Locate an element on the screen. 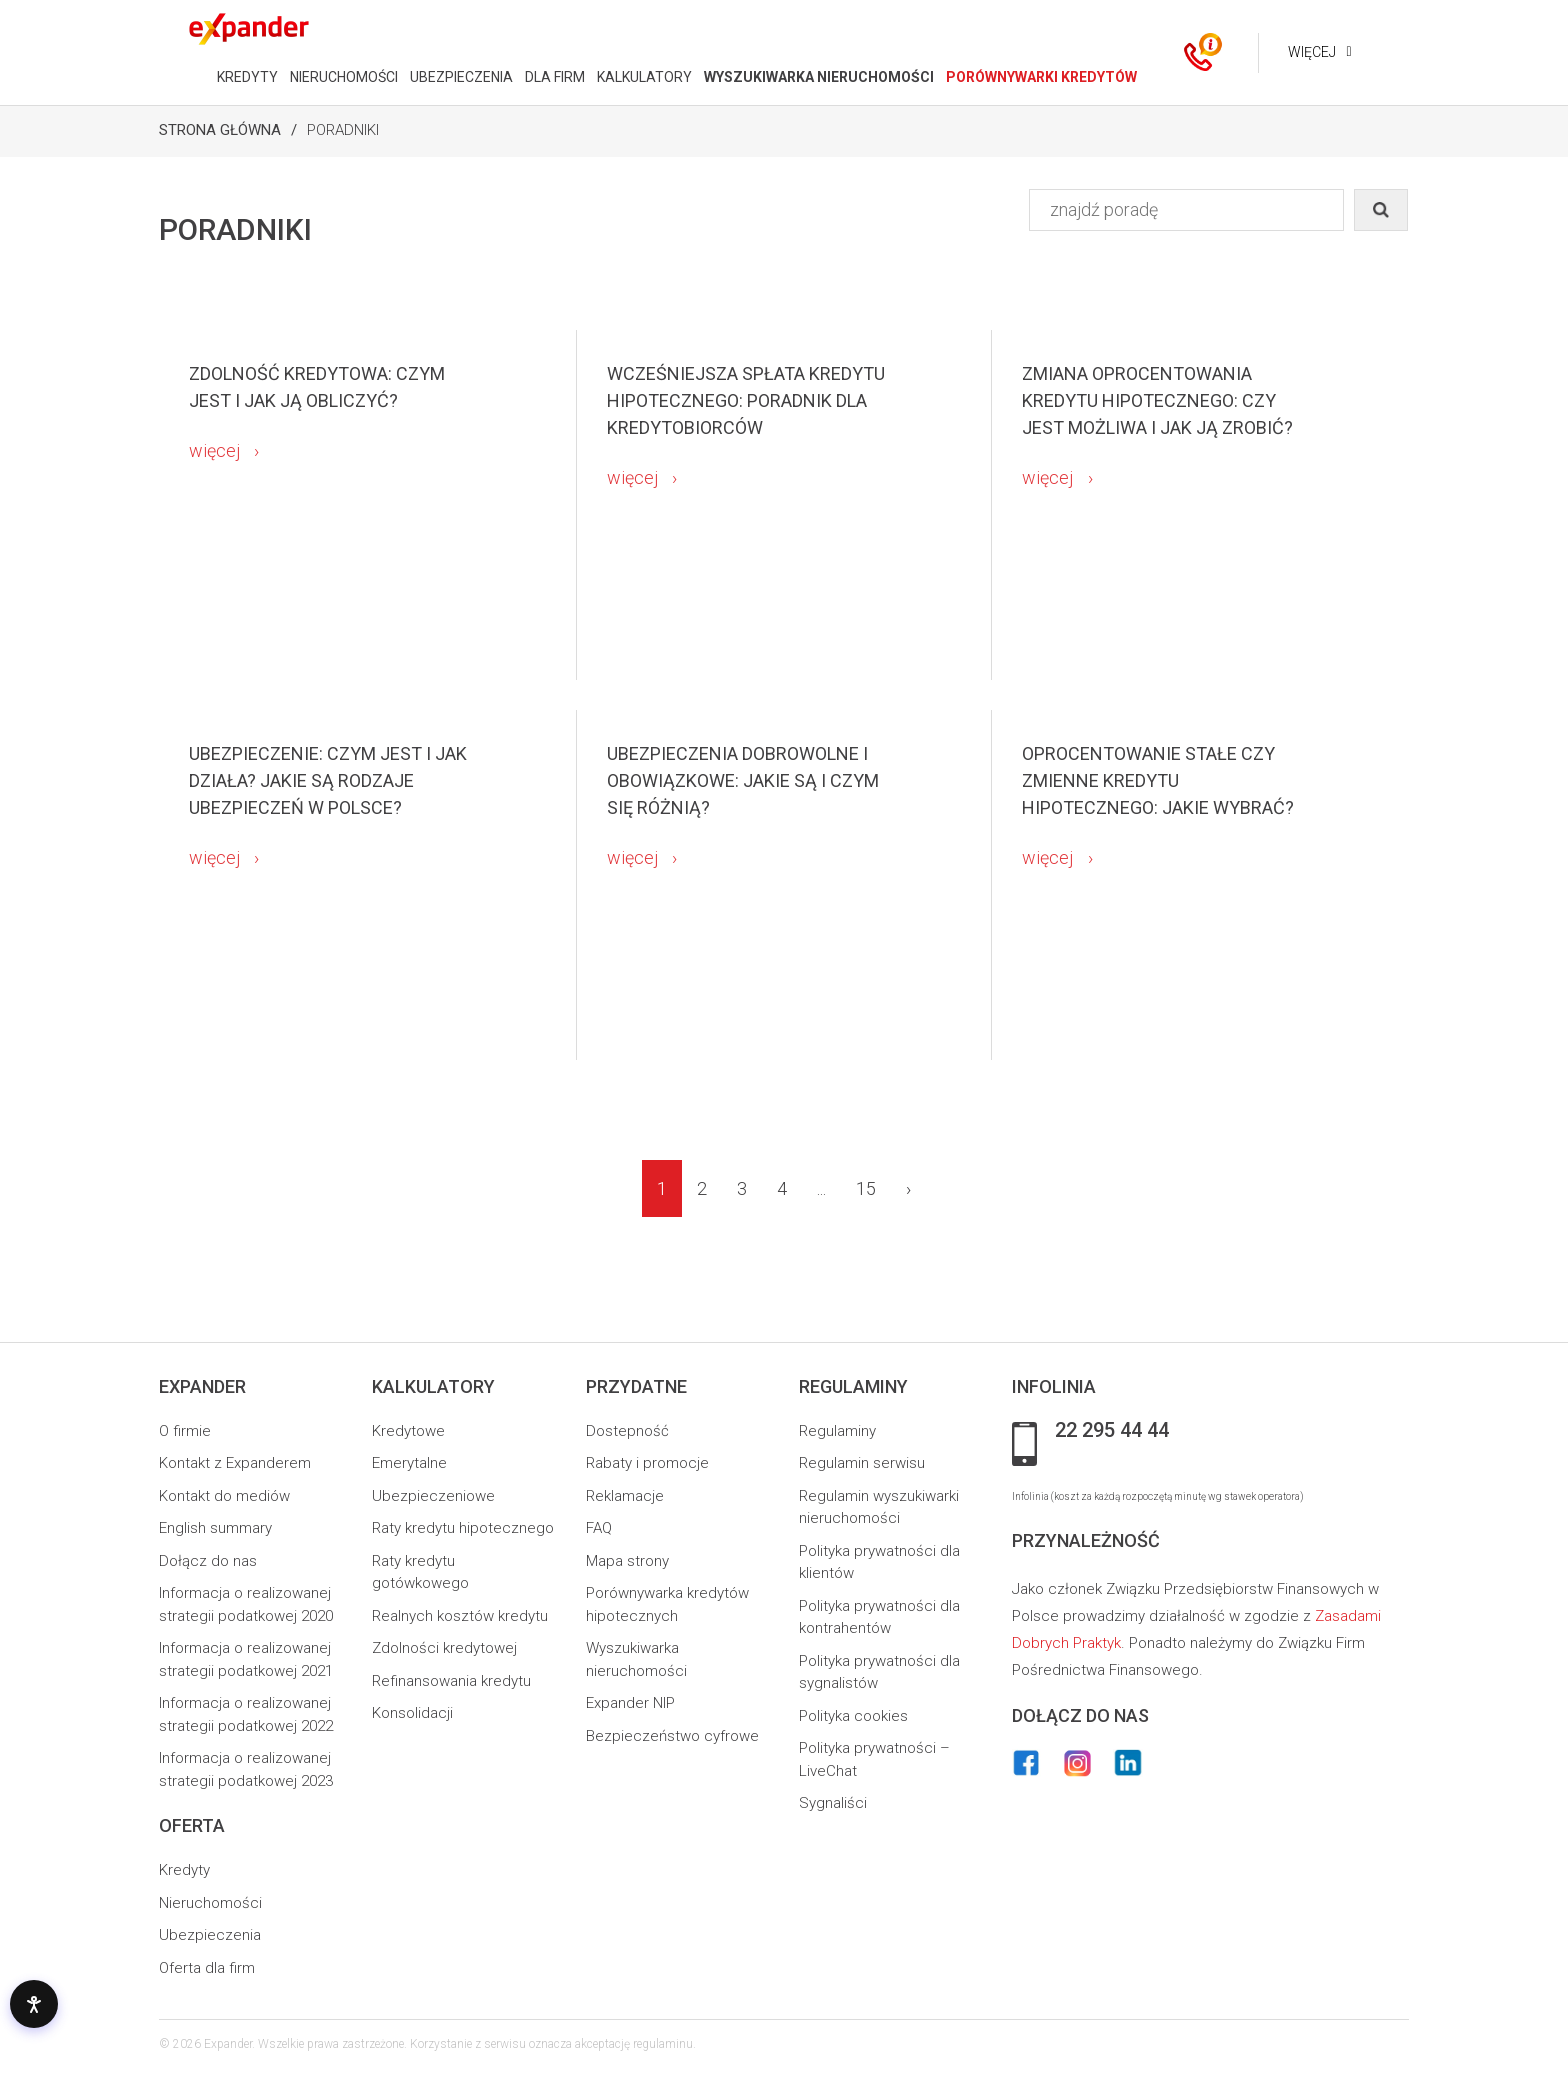 This screenshot has width=1568, height=2098. Poradniki is located at coordinates (343, 130).